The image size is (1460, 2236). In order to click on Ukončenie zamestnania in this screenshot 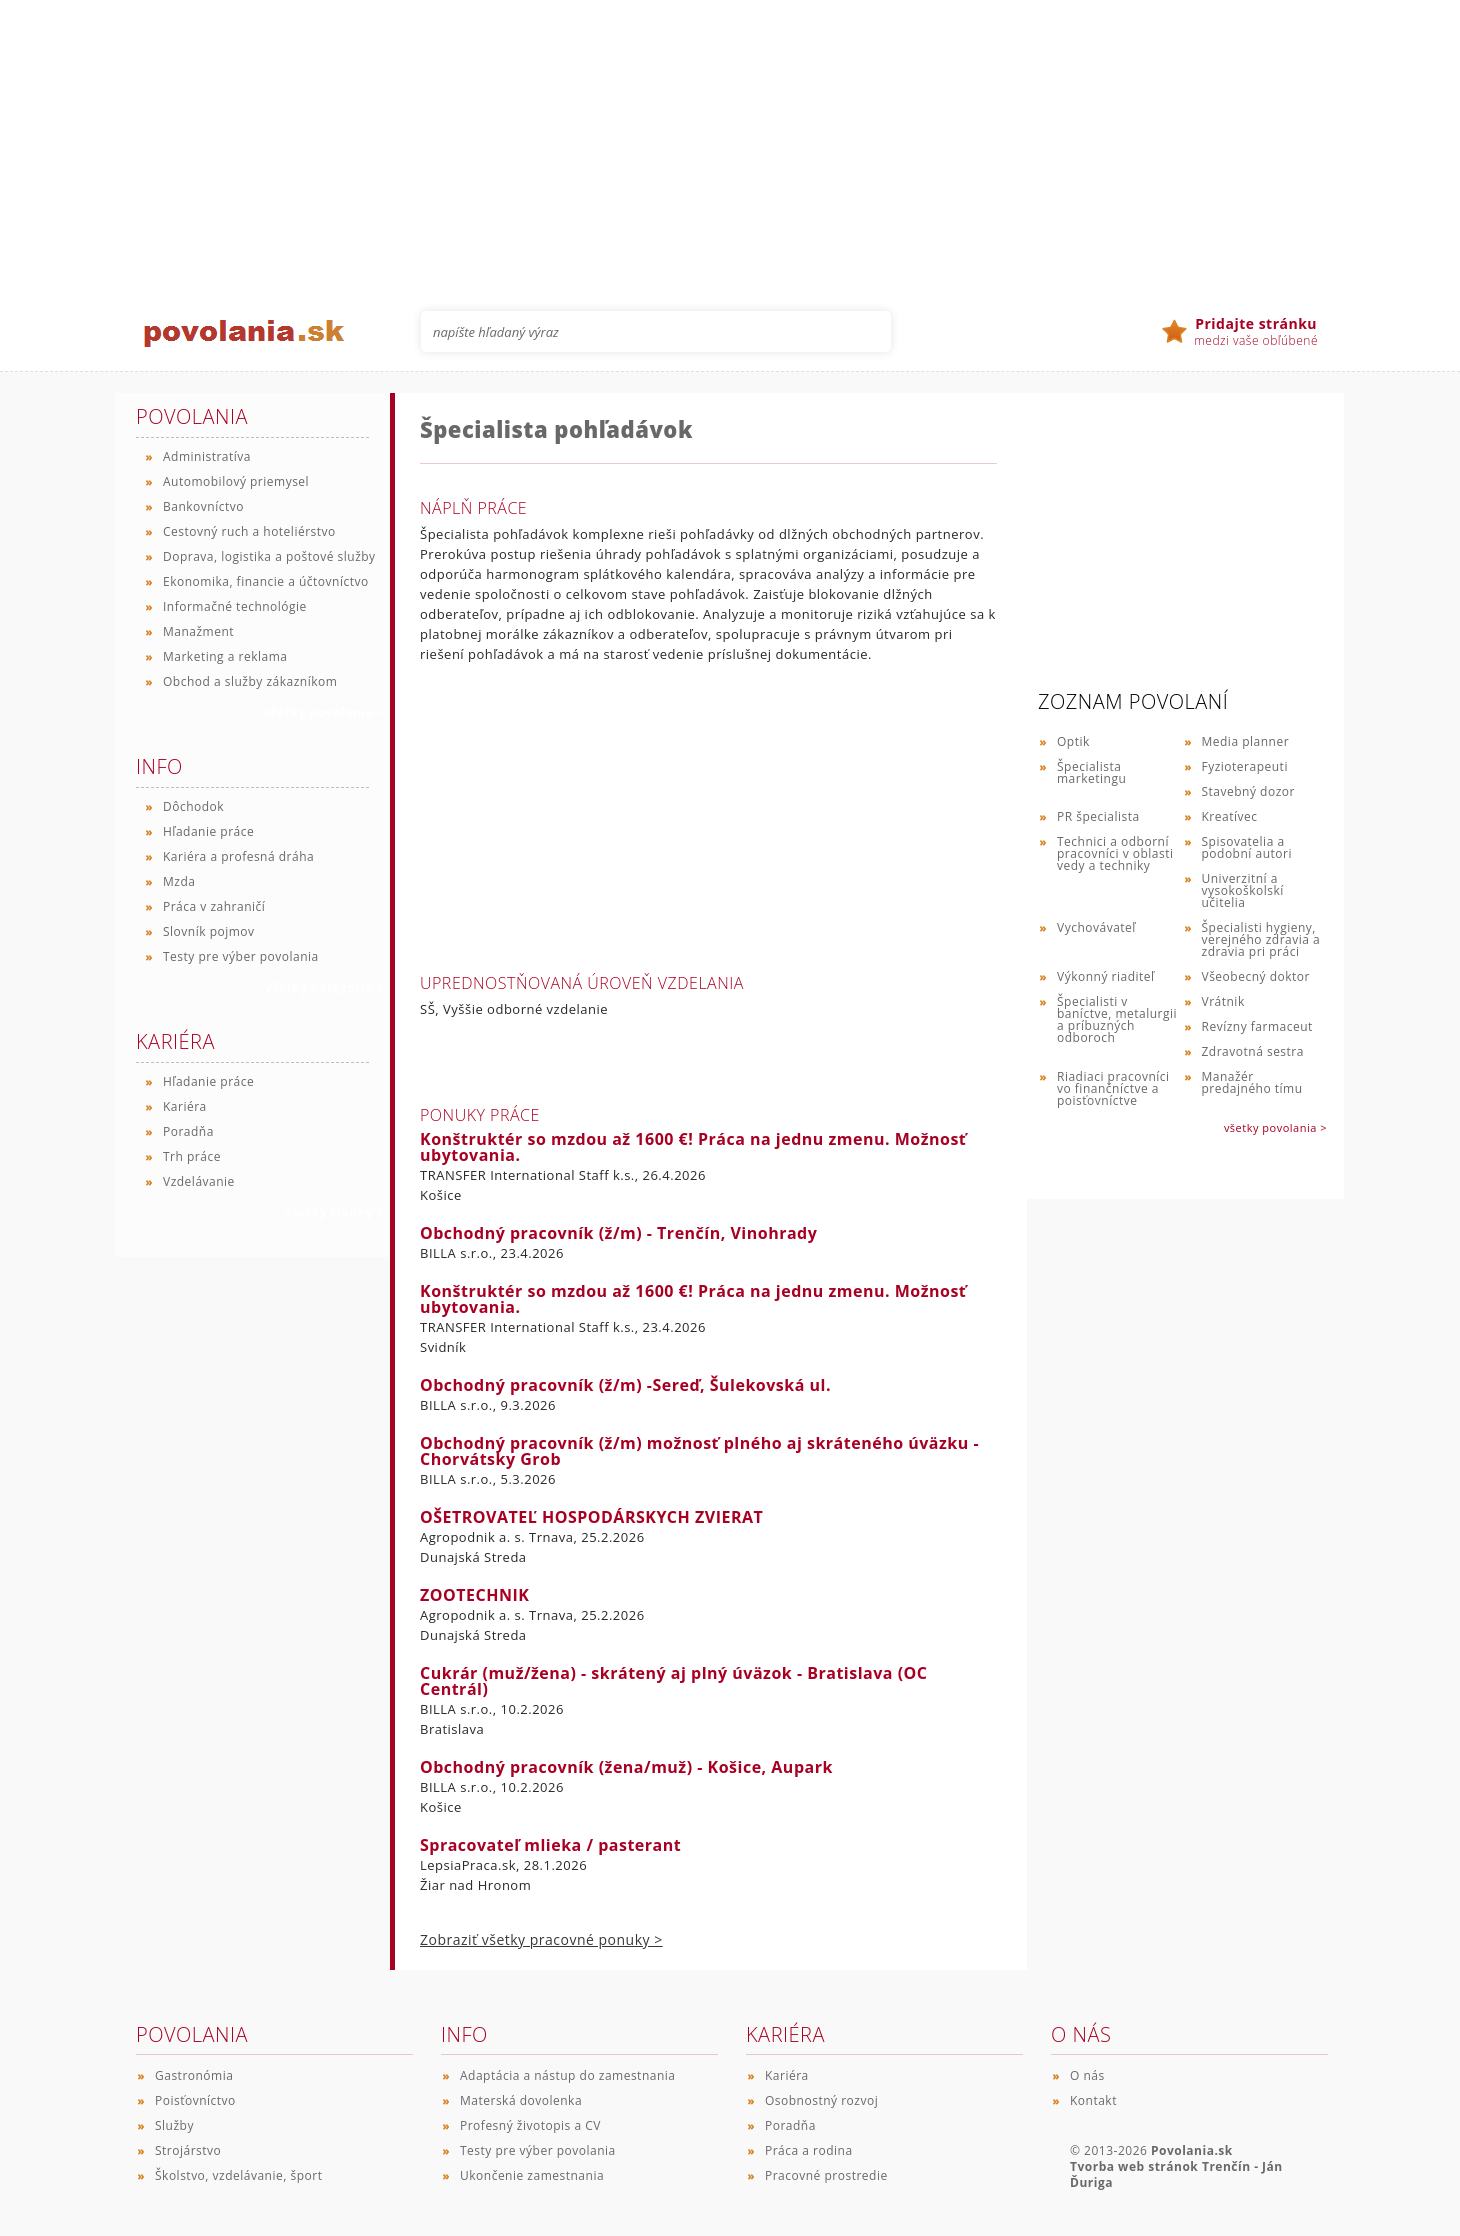, I will do `click(532, 2175)`.